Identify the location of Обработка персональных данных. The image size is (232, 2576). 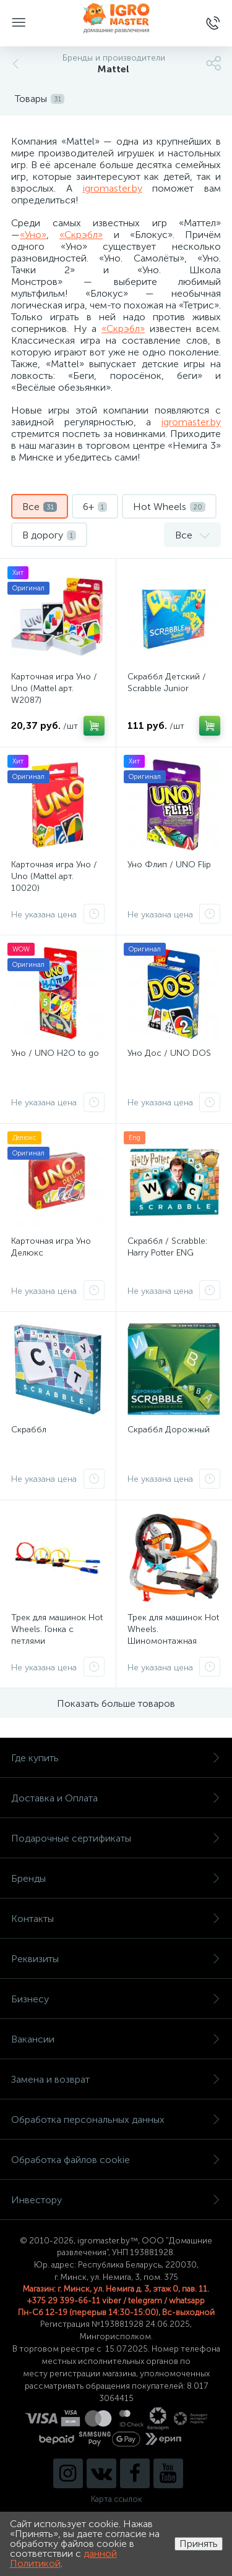
(116, 2119).